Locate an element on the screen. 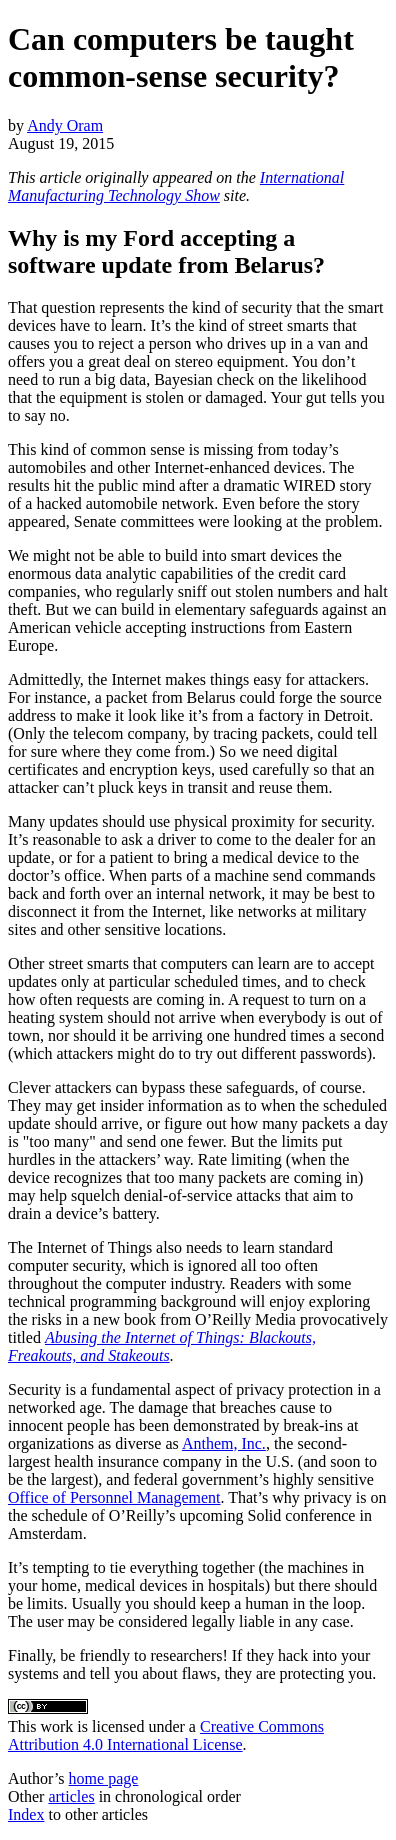 This screenshot has width=396, height=1840. Office of Personnel Management is located at coordinates (114, 1497).